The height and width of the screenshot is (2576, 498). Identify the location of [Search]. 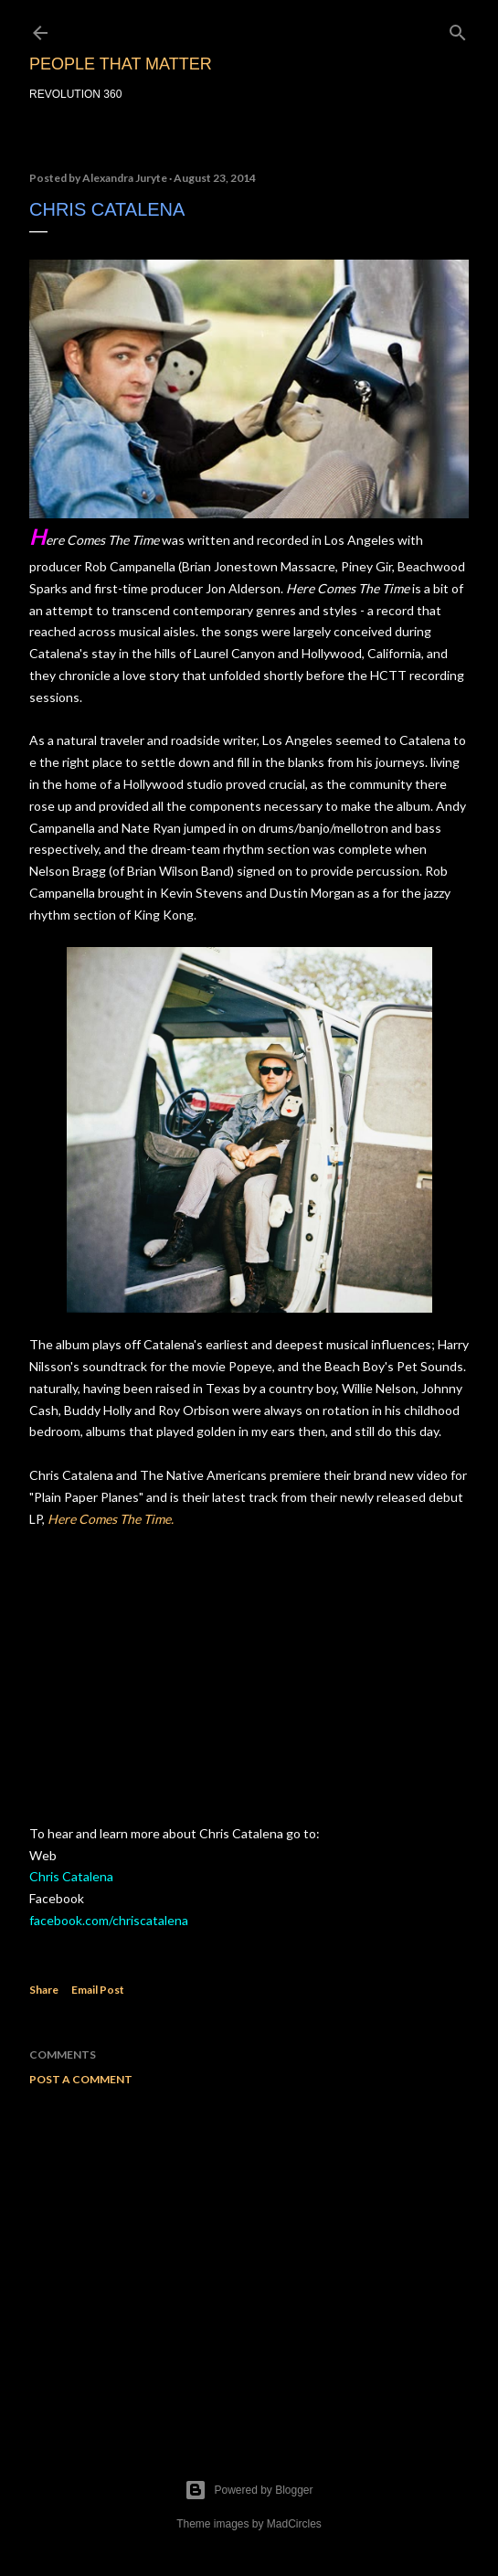
(458, 29).